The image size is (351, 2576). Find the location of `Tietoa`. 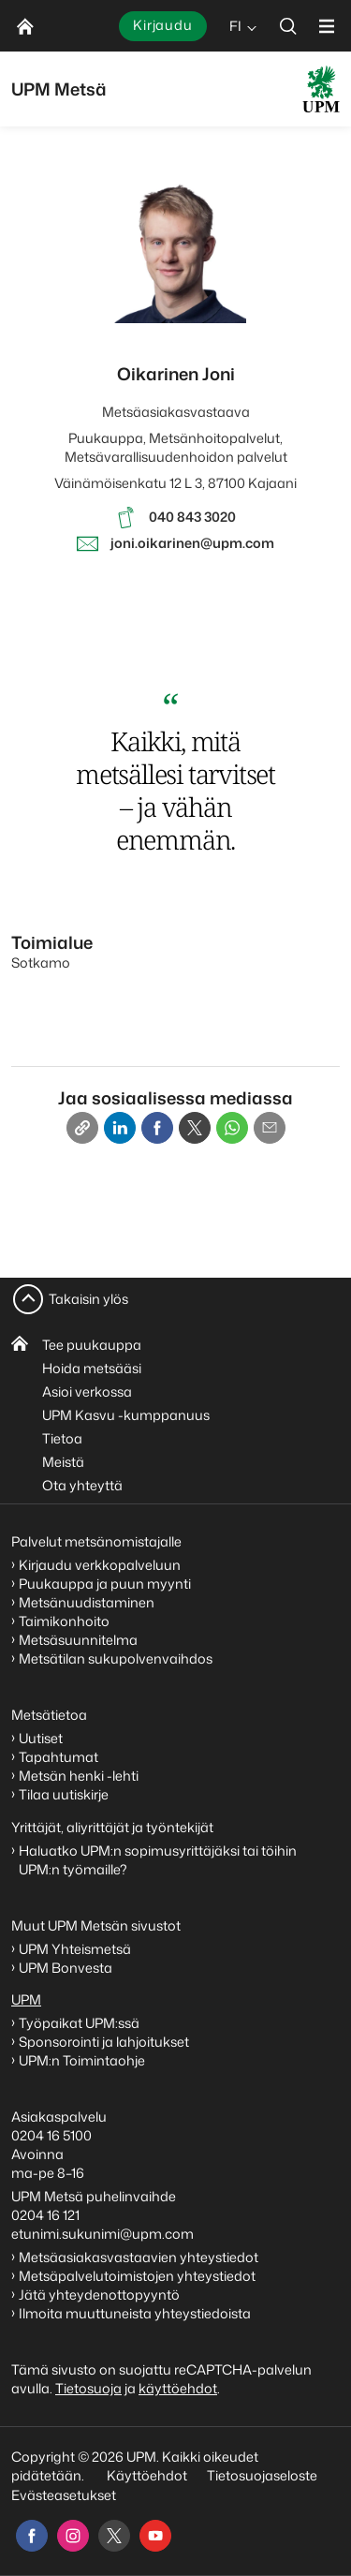

Tietoa is located at coordinates (62, 1438).